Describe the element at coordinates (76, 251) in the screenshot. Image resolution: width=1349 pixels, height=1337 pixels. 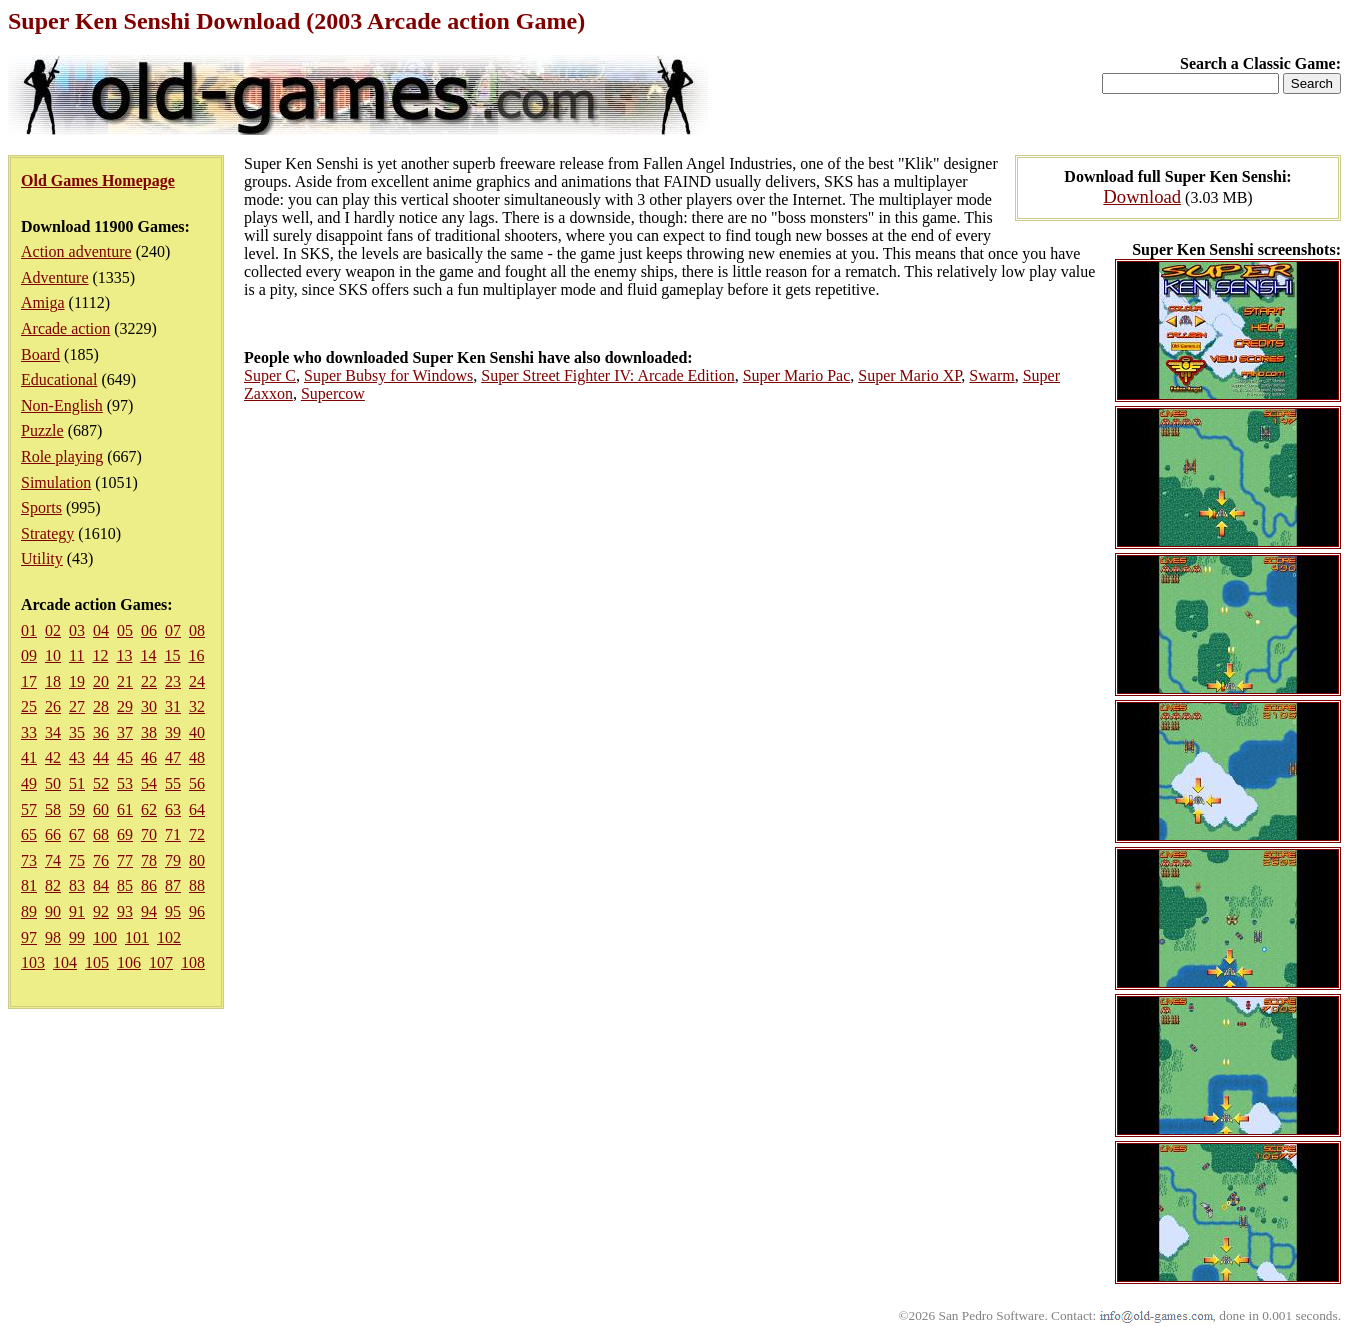
I see `Action adventure` at that location.